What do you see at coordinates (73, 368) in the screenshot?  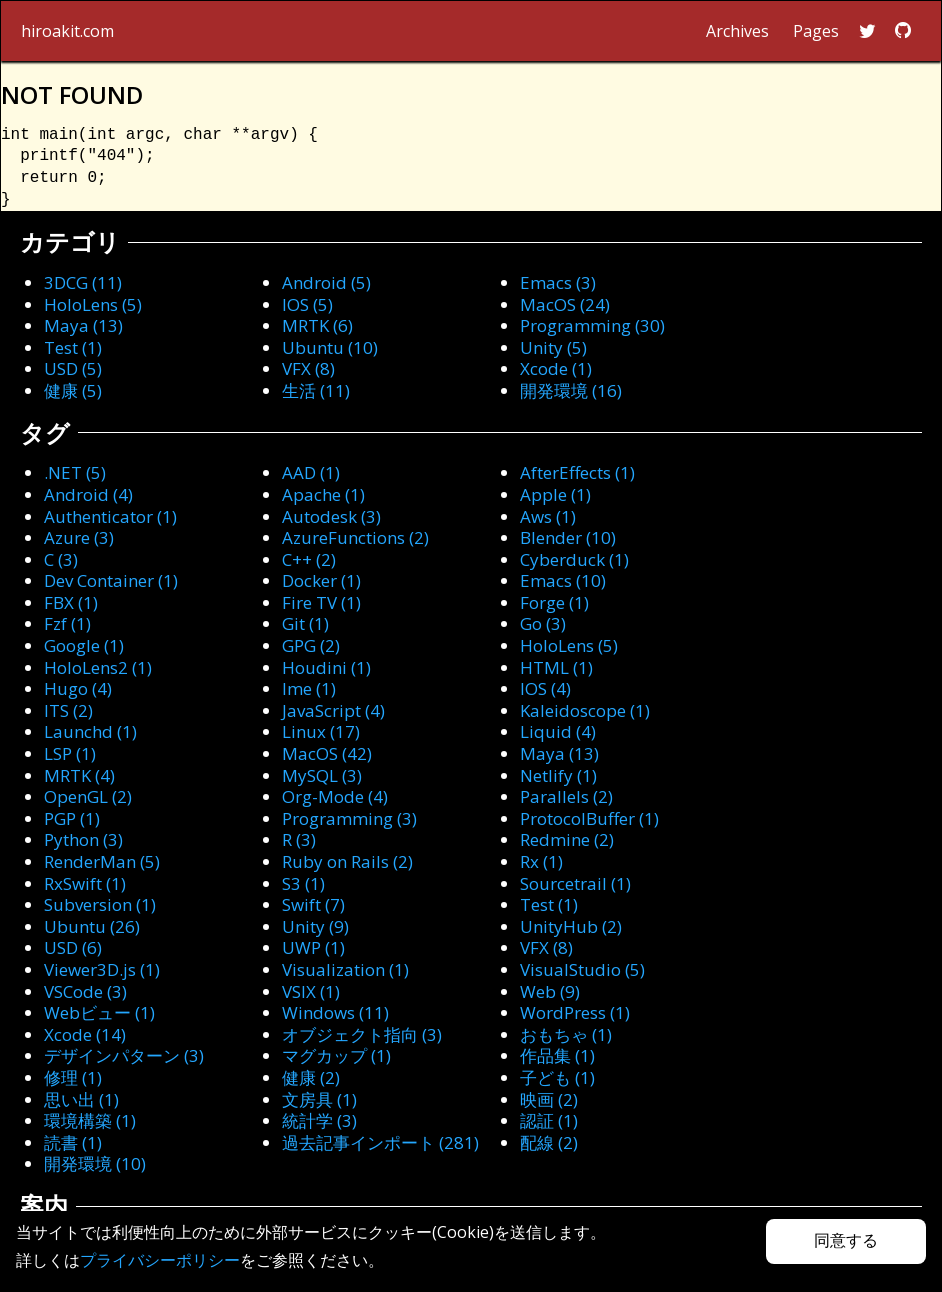 I see `USD (5)` at bounding box center [73, 368].